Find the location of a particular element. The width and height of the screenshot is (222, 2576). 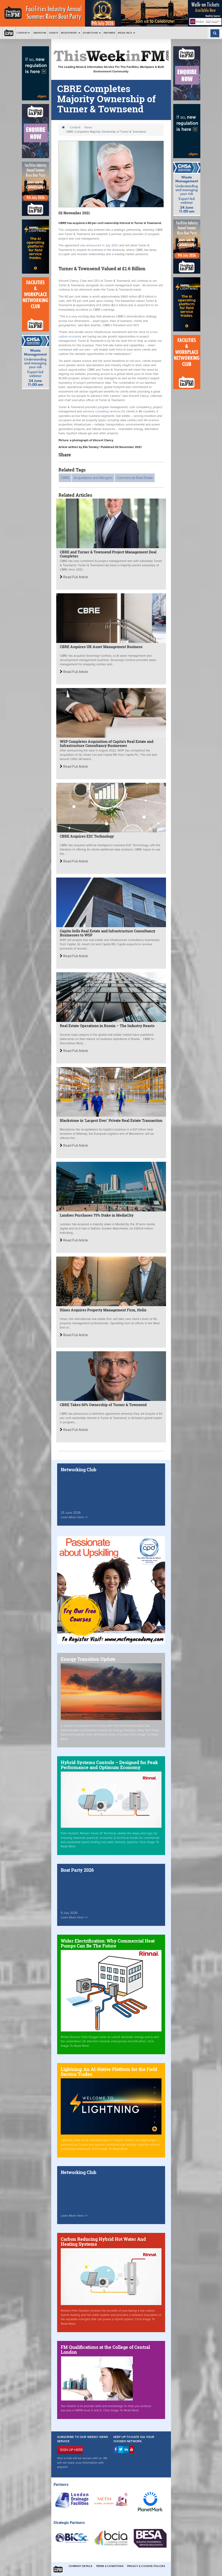

Terms & Conditions is located at coordinates (110, 2566).